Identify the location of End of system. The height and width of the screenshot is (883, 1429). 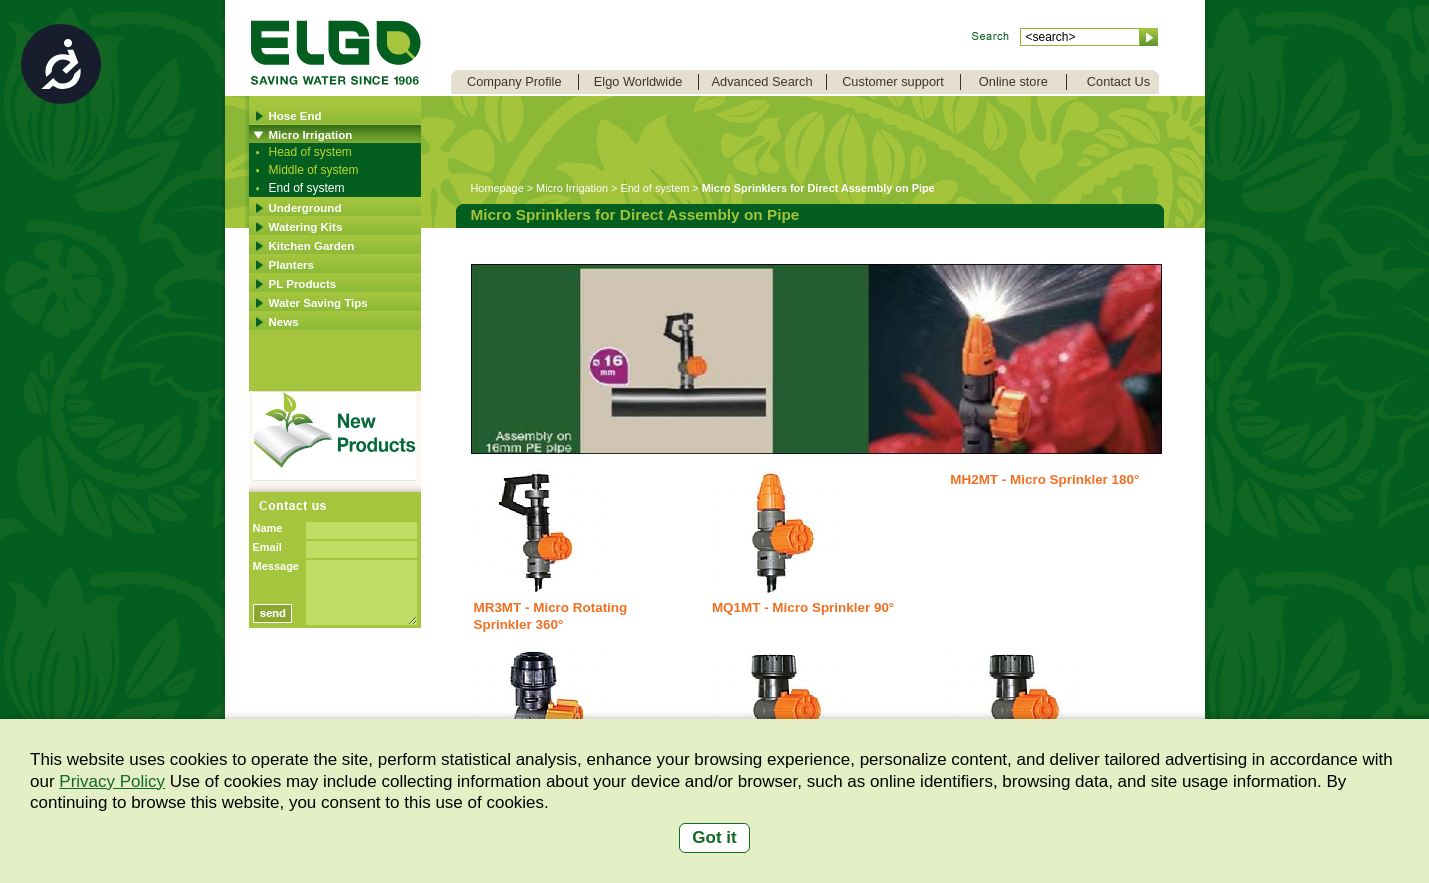
(307, 188).